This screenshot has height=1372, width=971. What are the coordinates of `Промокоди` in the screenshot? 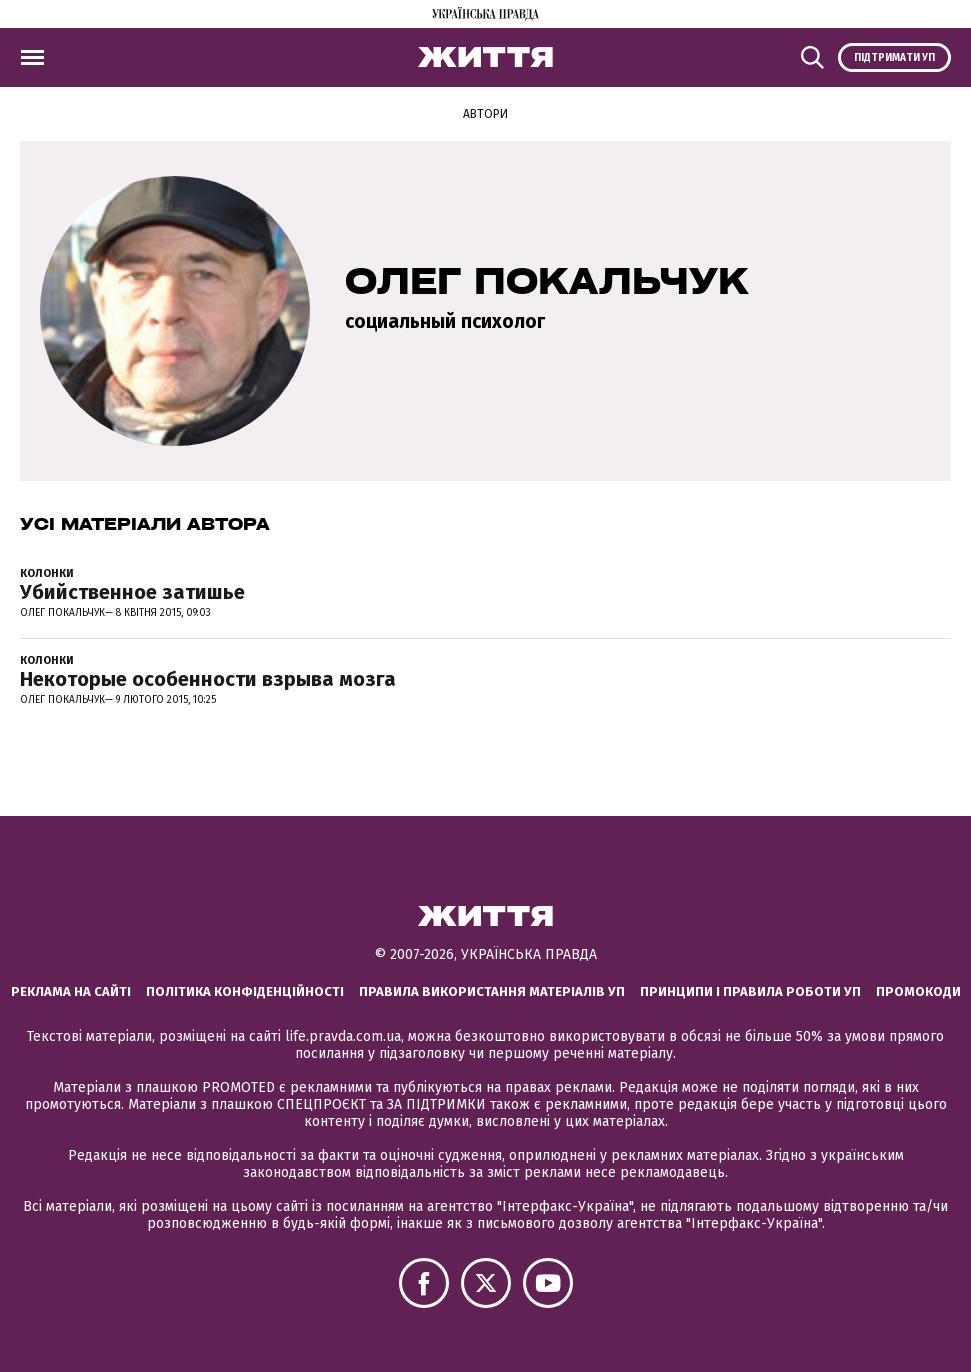 It's located at (918, 991).